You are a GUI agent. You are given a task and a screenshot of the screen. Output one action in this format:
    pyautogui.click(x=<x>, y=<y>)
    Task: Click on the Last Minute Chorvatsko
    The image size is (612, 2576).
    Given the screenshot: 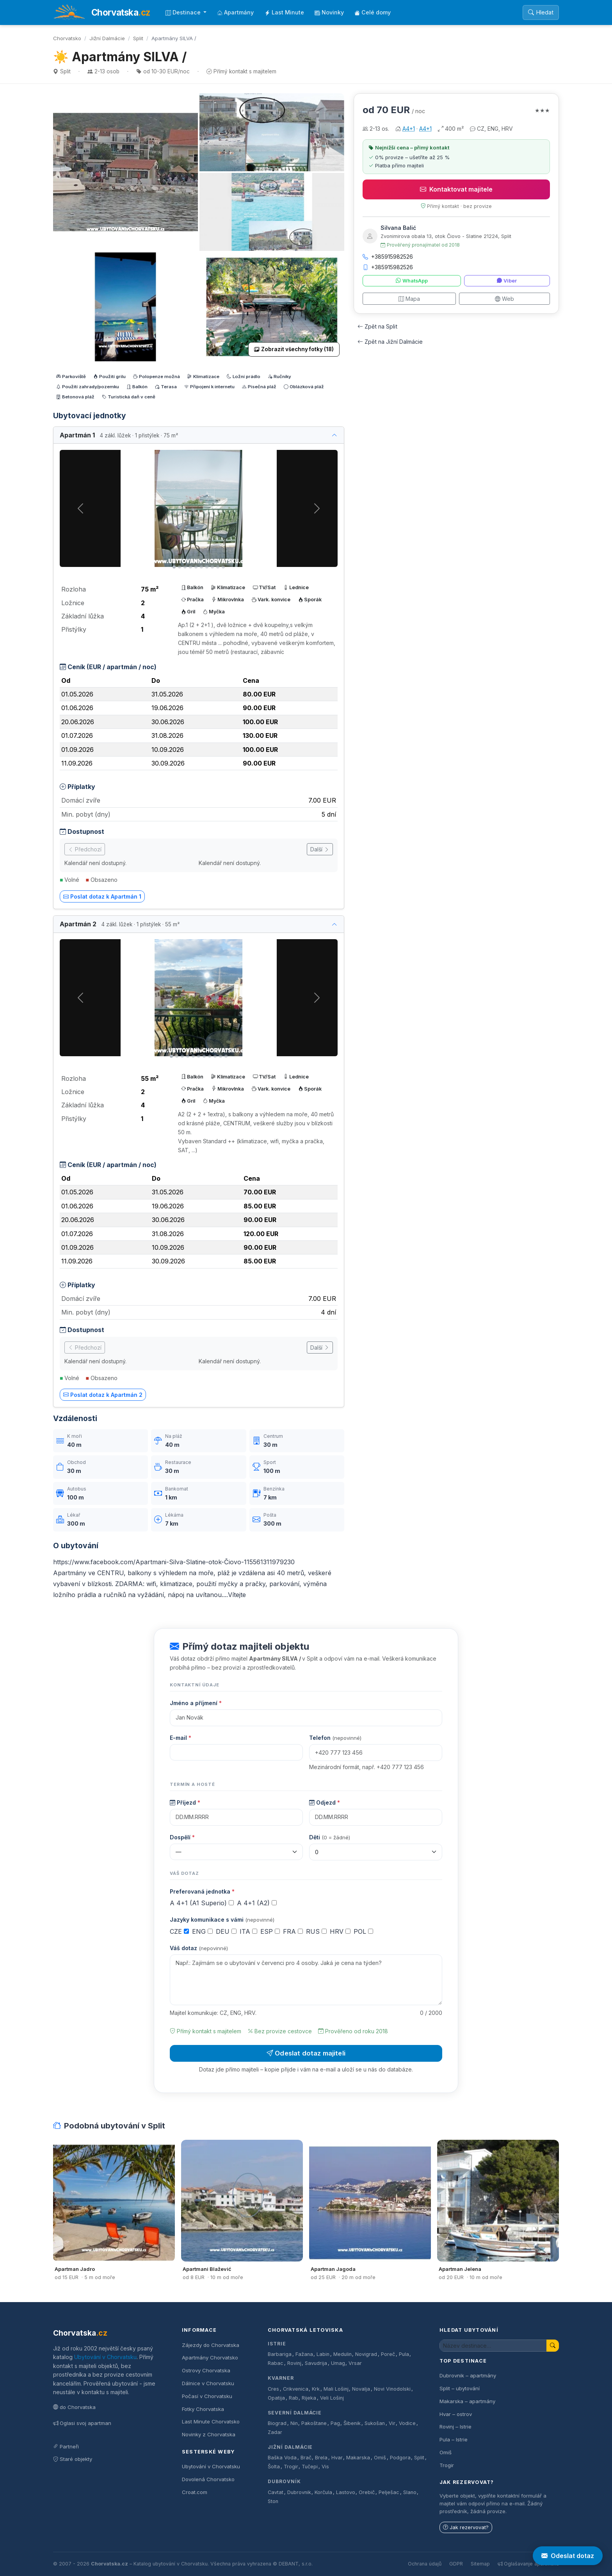 What is the action you would take?
    pyautogui.click(x=211, y=2421)
    